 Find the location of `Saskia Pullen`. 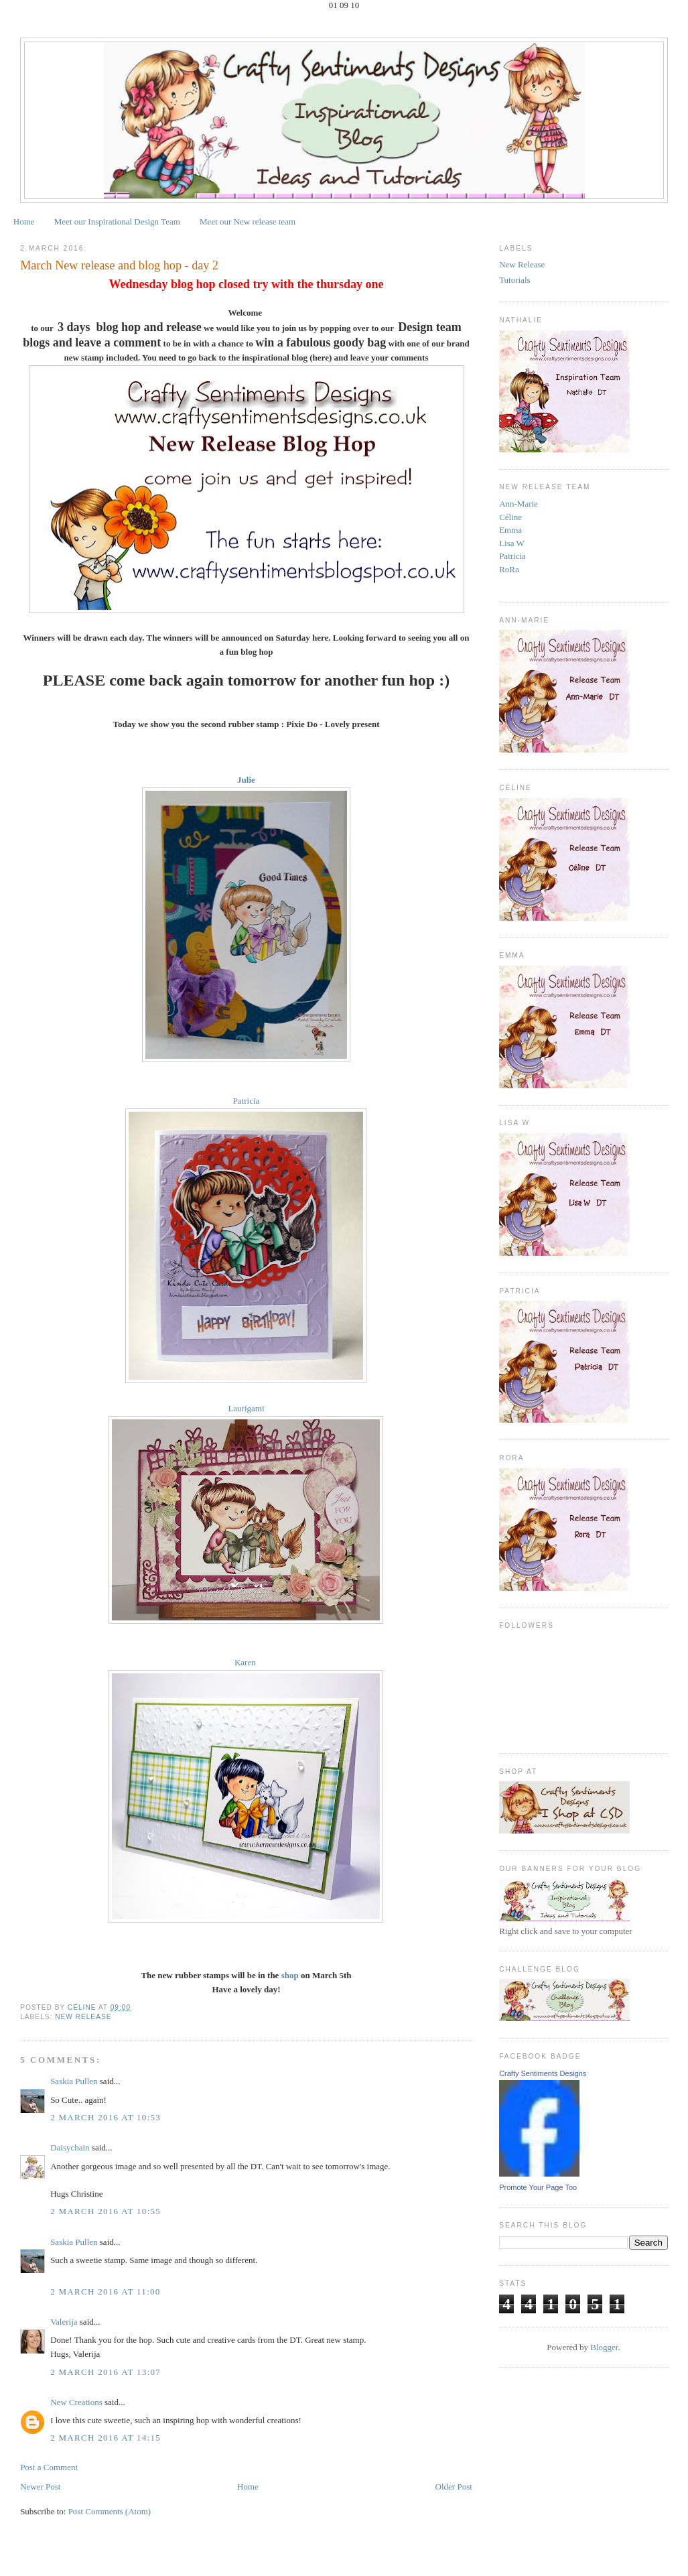

Saskia Pullen is located at coordinates (73, 2081).